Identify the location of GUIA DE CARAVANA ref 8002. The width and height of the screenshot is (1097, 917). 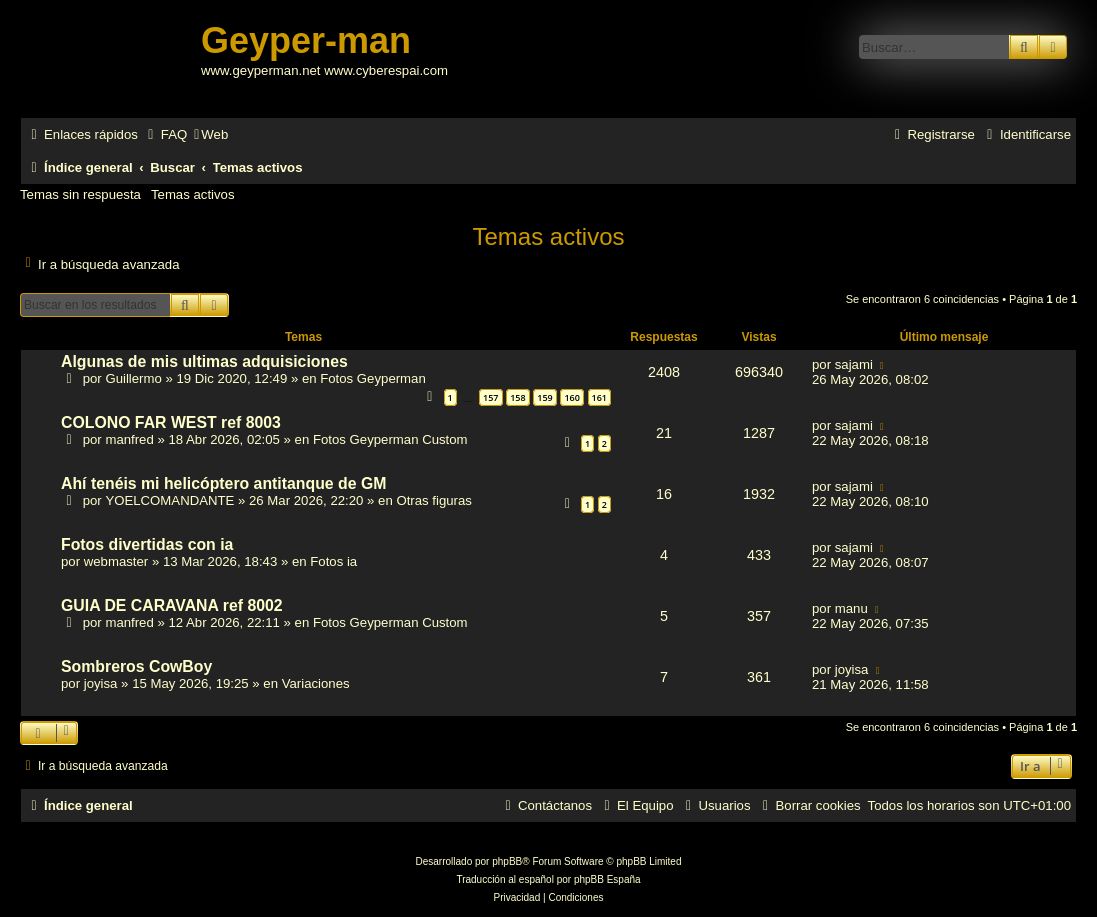
(172, 605).